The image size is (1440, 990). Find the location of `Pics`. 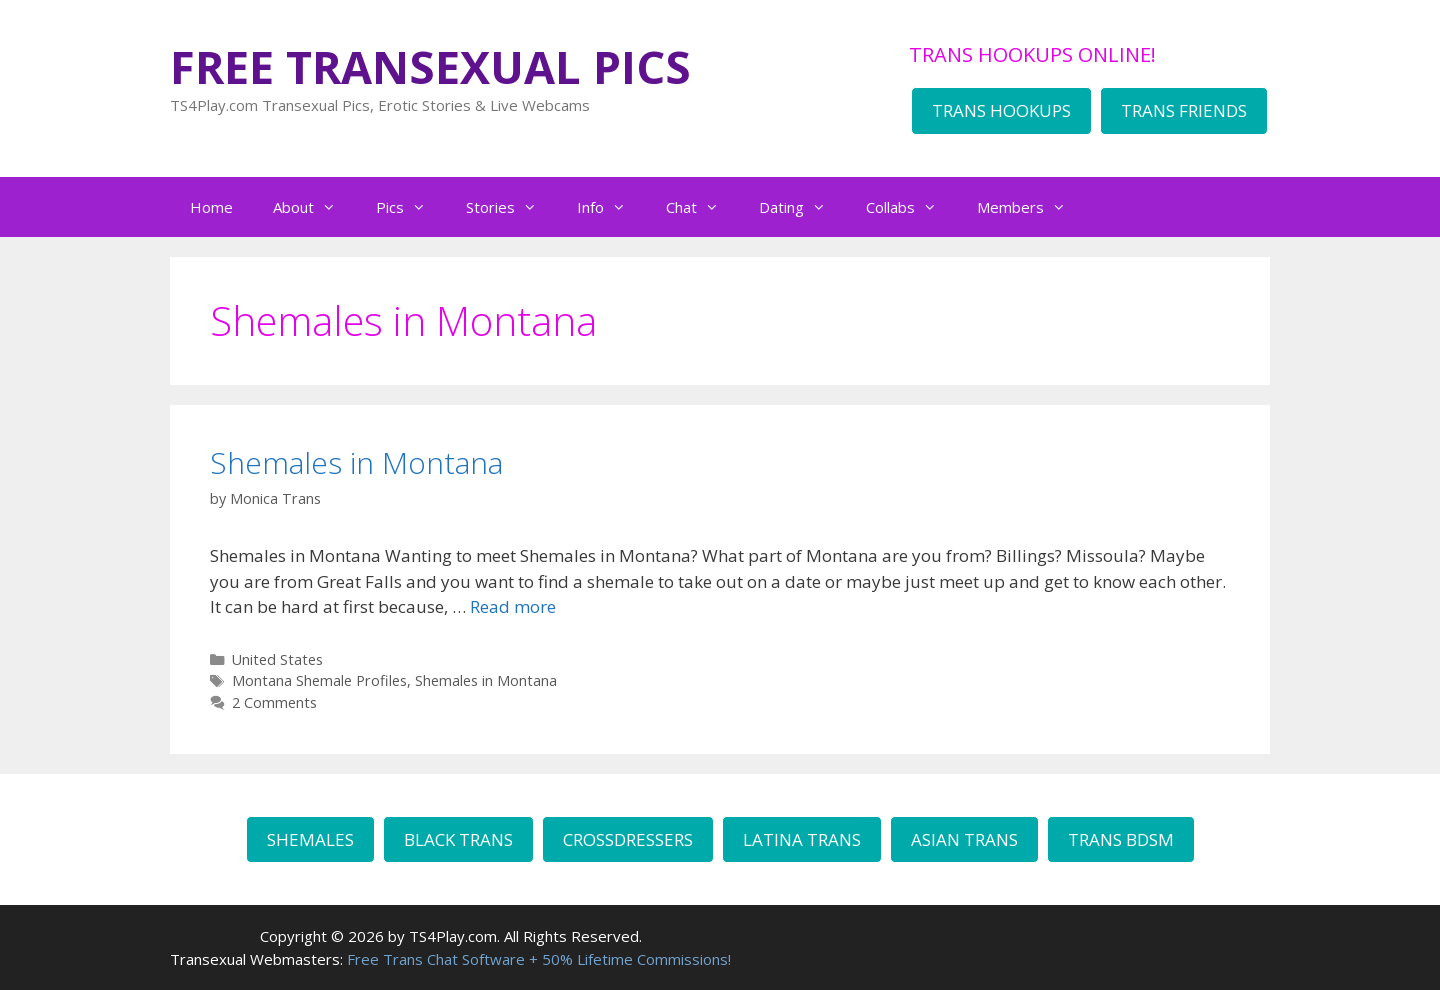

Pics is located at coordinates (411, 207).